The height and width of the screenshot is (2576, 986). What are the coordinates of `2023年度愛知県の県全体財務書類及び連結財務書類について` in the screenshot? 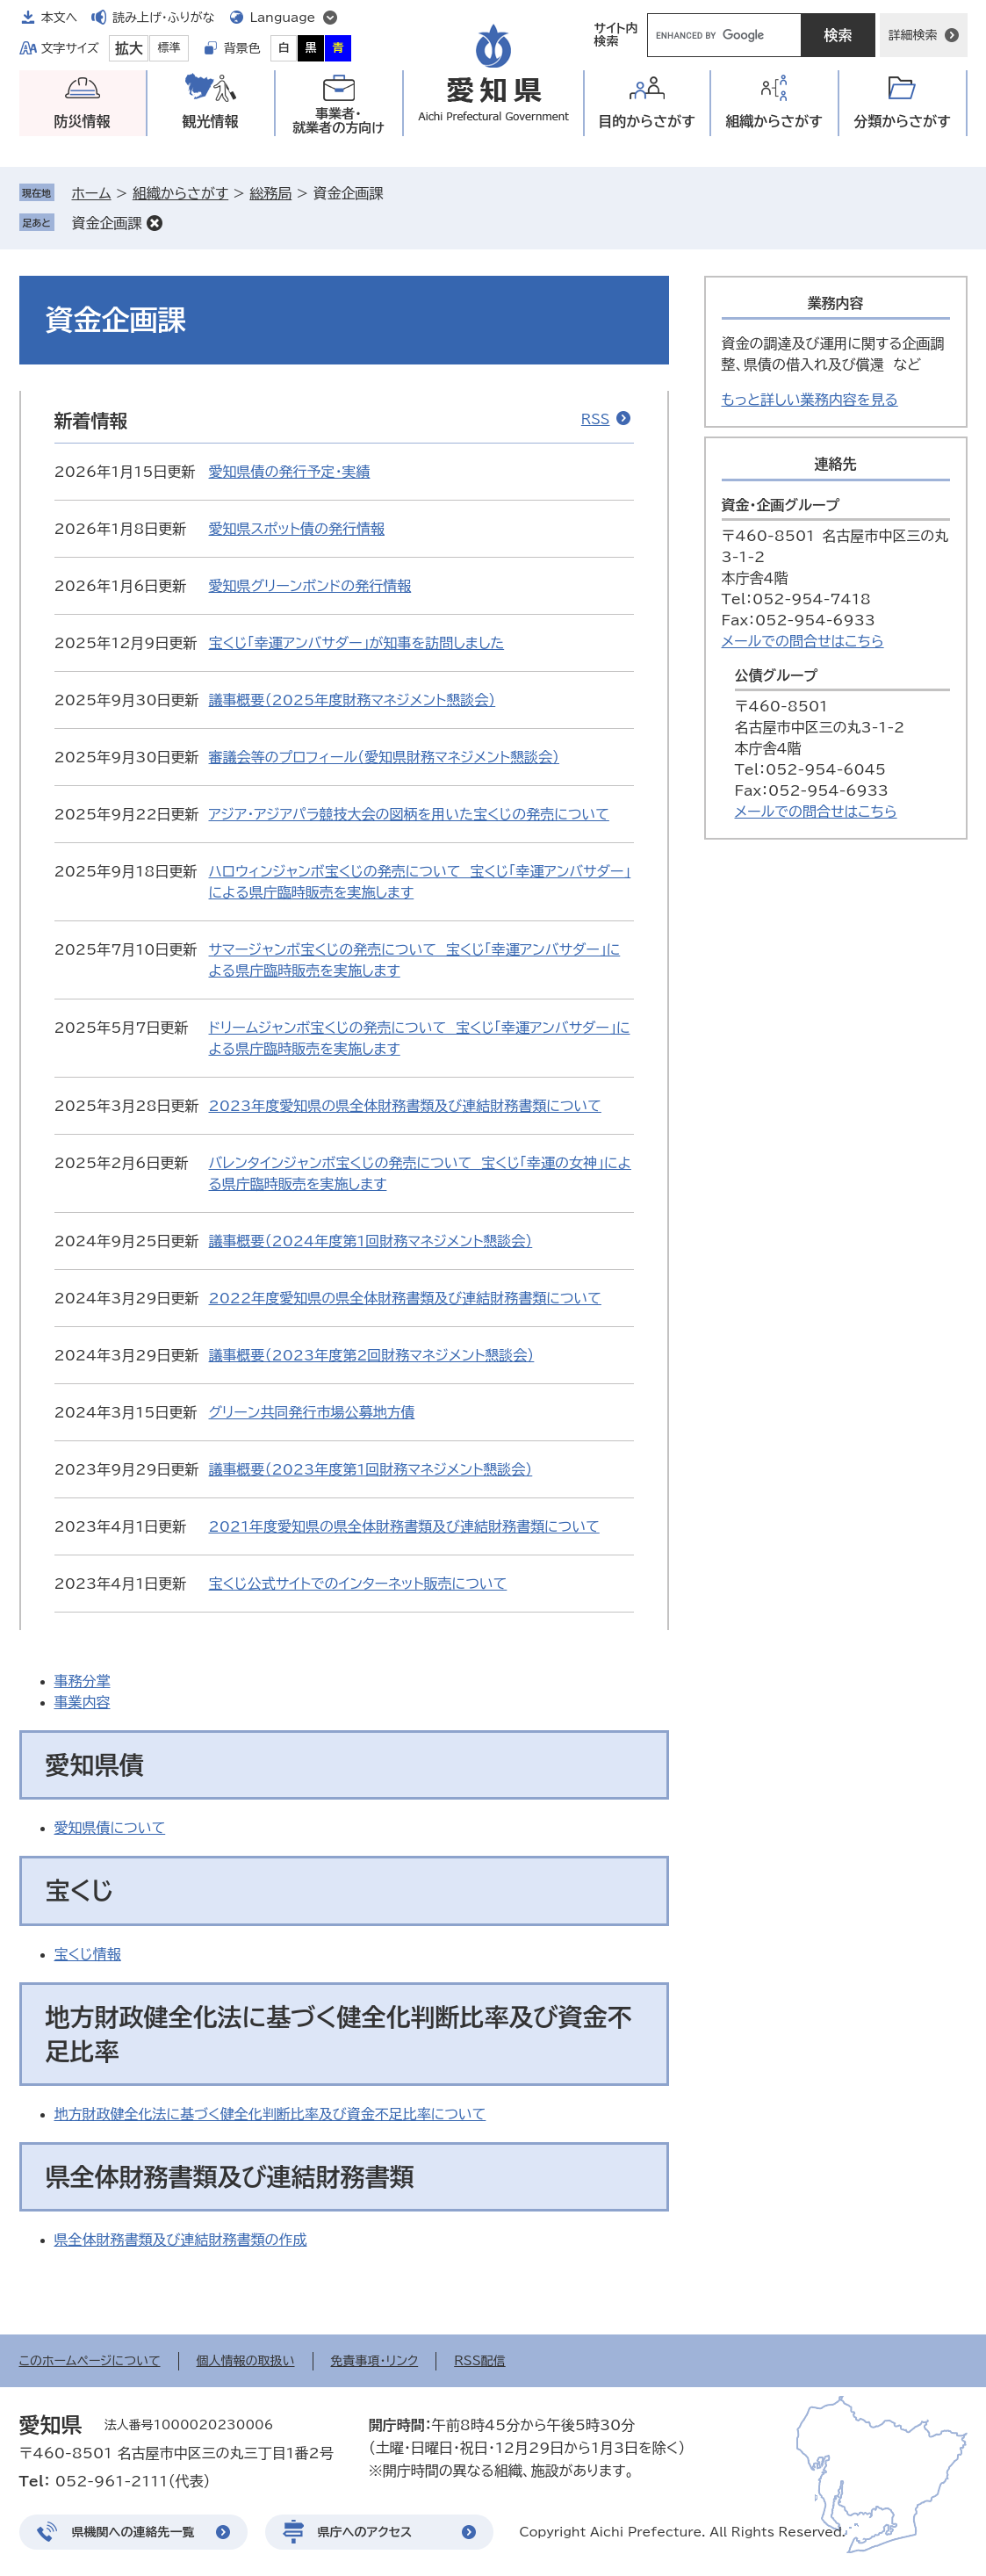 It's located at (405, 1106).